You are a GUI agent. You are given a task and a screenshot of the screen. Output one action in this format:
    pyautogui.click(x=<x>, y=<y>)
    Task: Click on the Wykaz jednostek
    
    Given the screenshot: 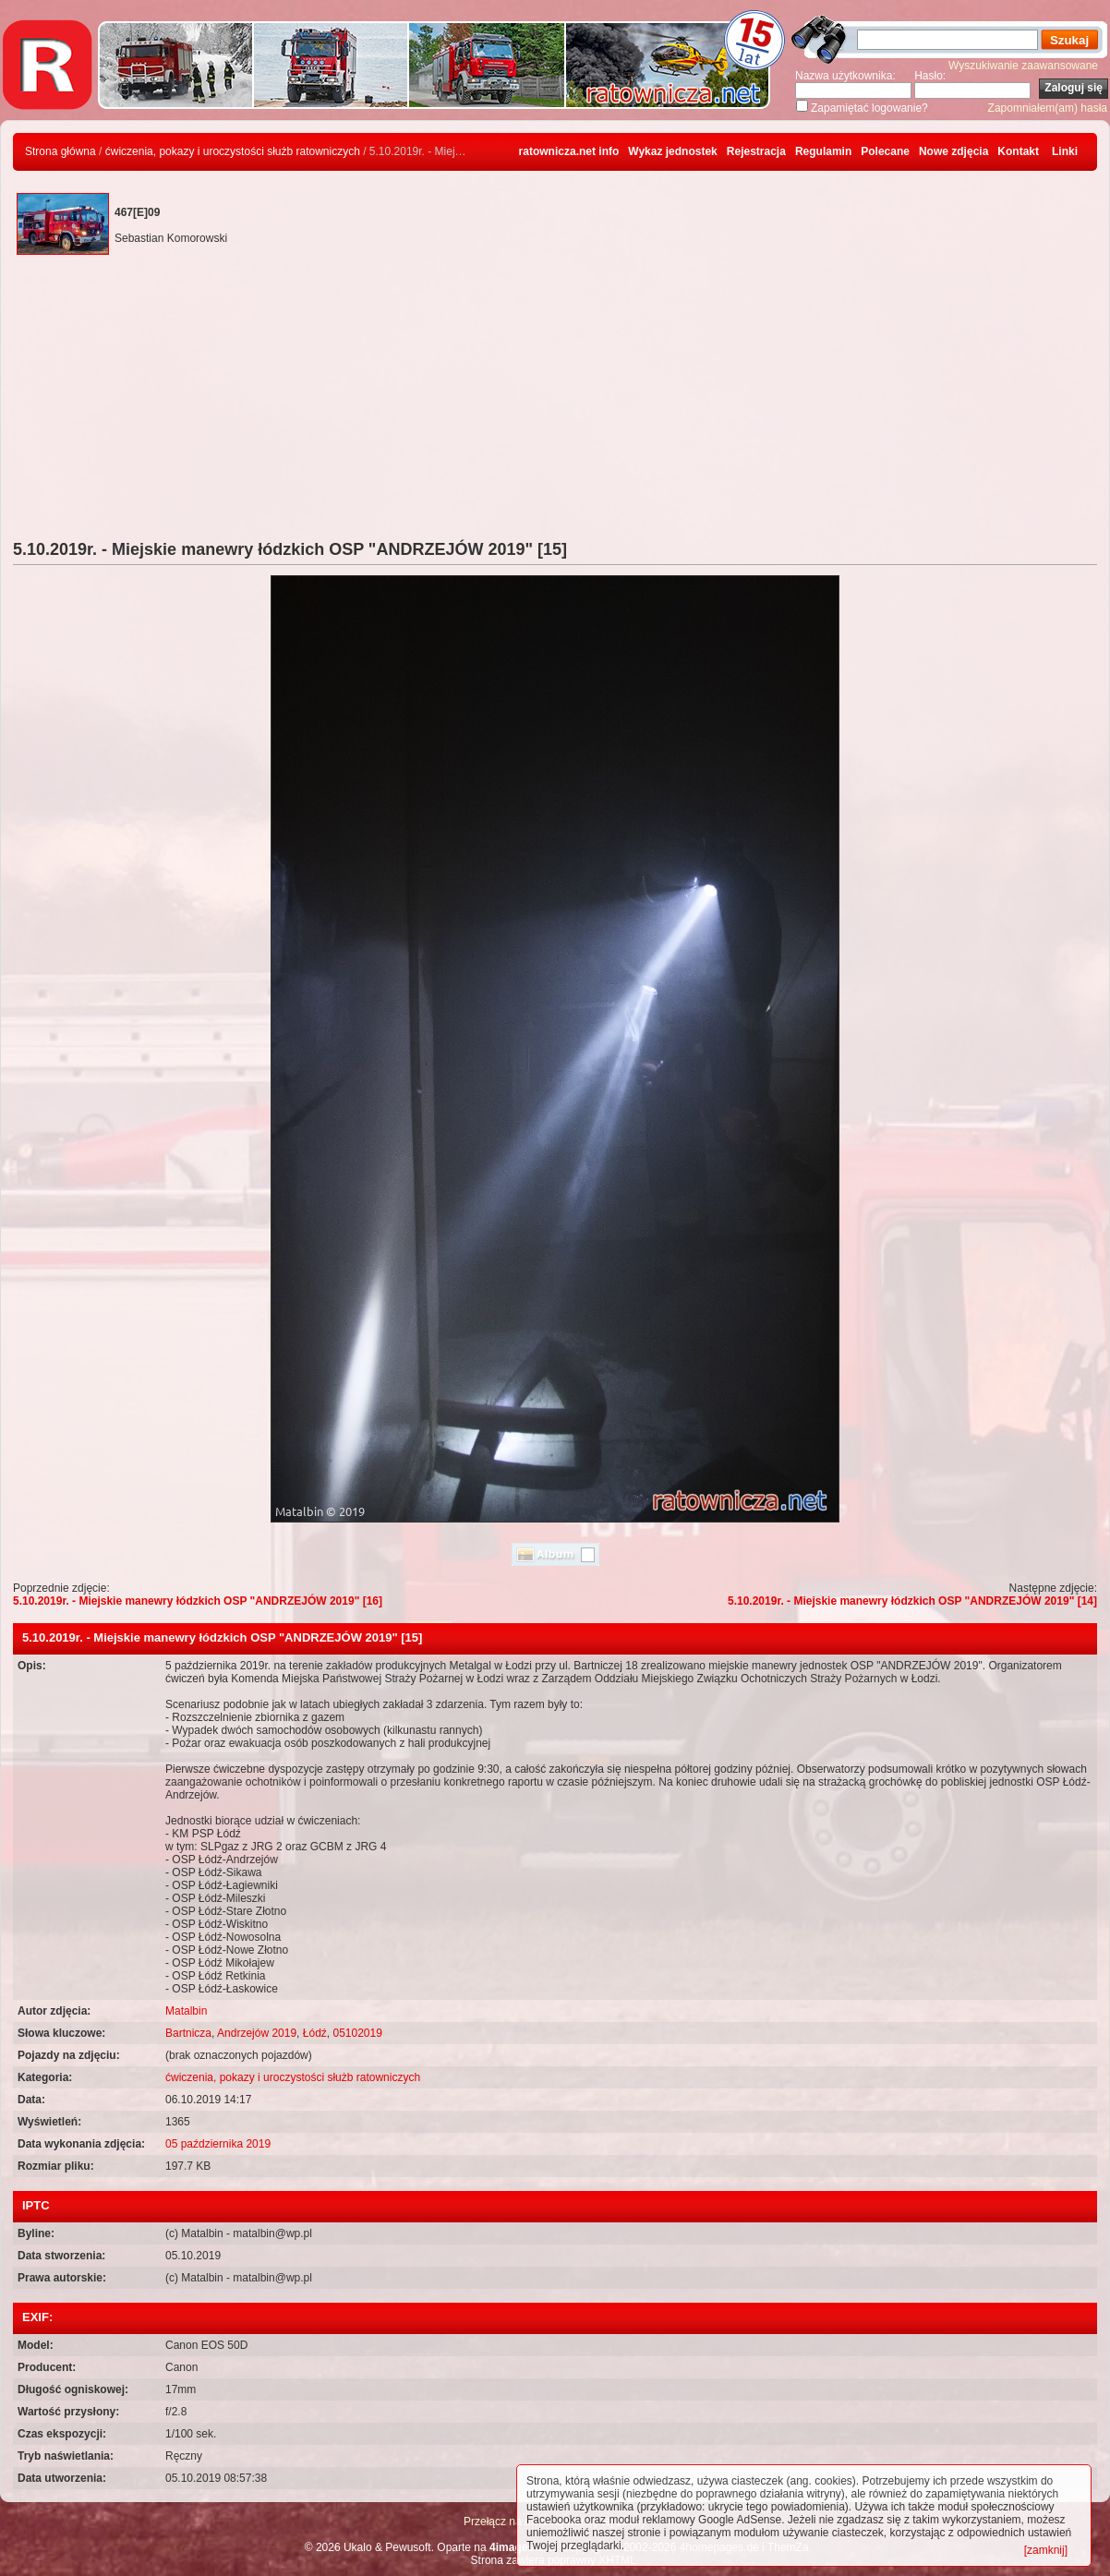 What is the action you would take?
    pyautogui.click(x=672, y=151)
    